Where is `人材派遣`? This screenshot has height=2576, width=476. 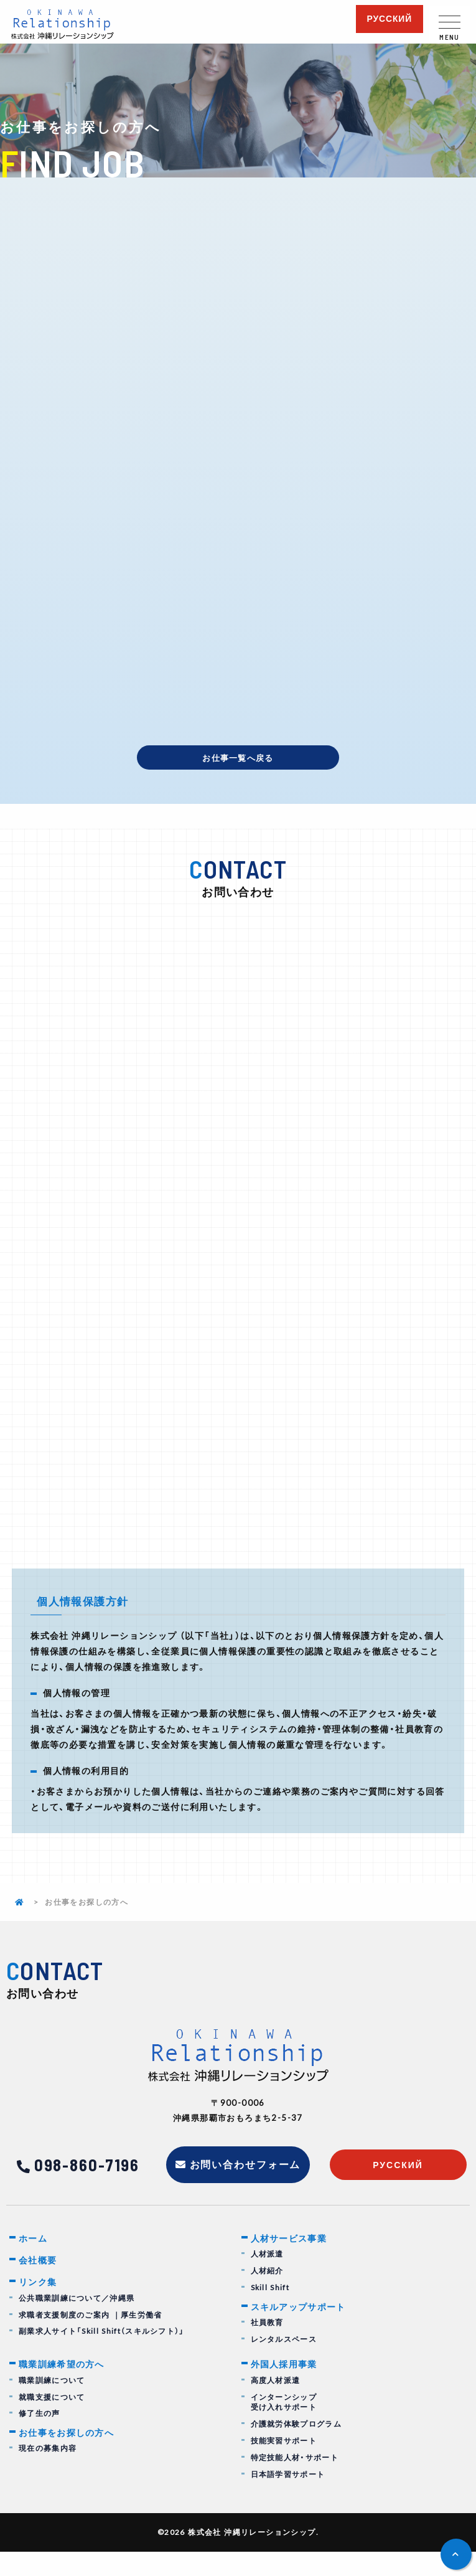
人材派遣 is located at coordinates (267, 2276).